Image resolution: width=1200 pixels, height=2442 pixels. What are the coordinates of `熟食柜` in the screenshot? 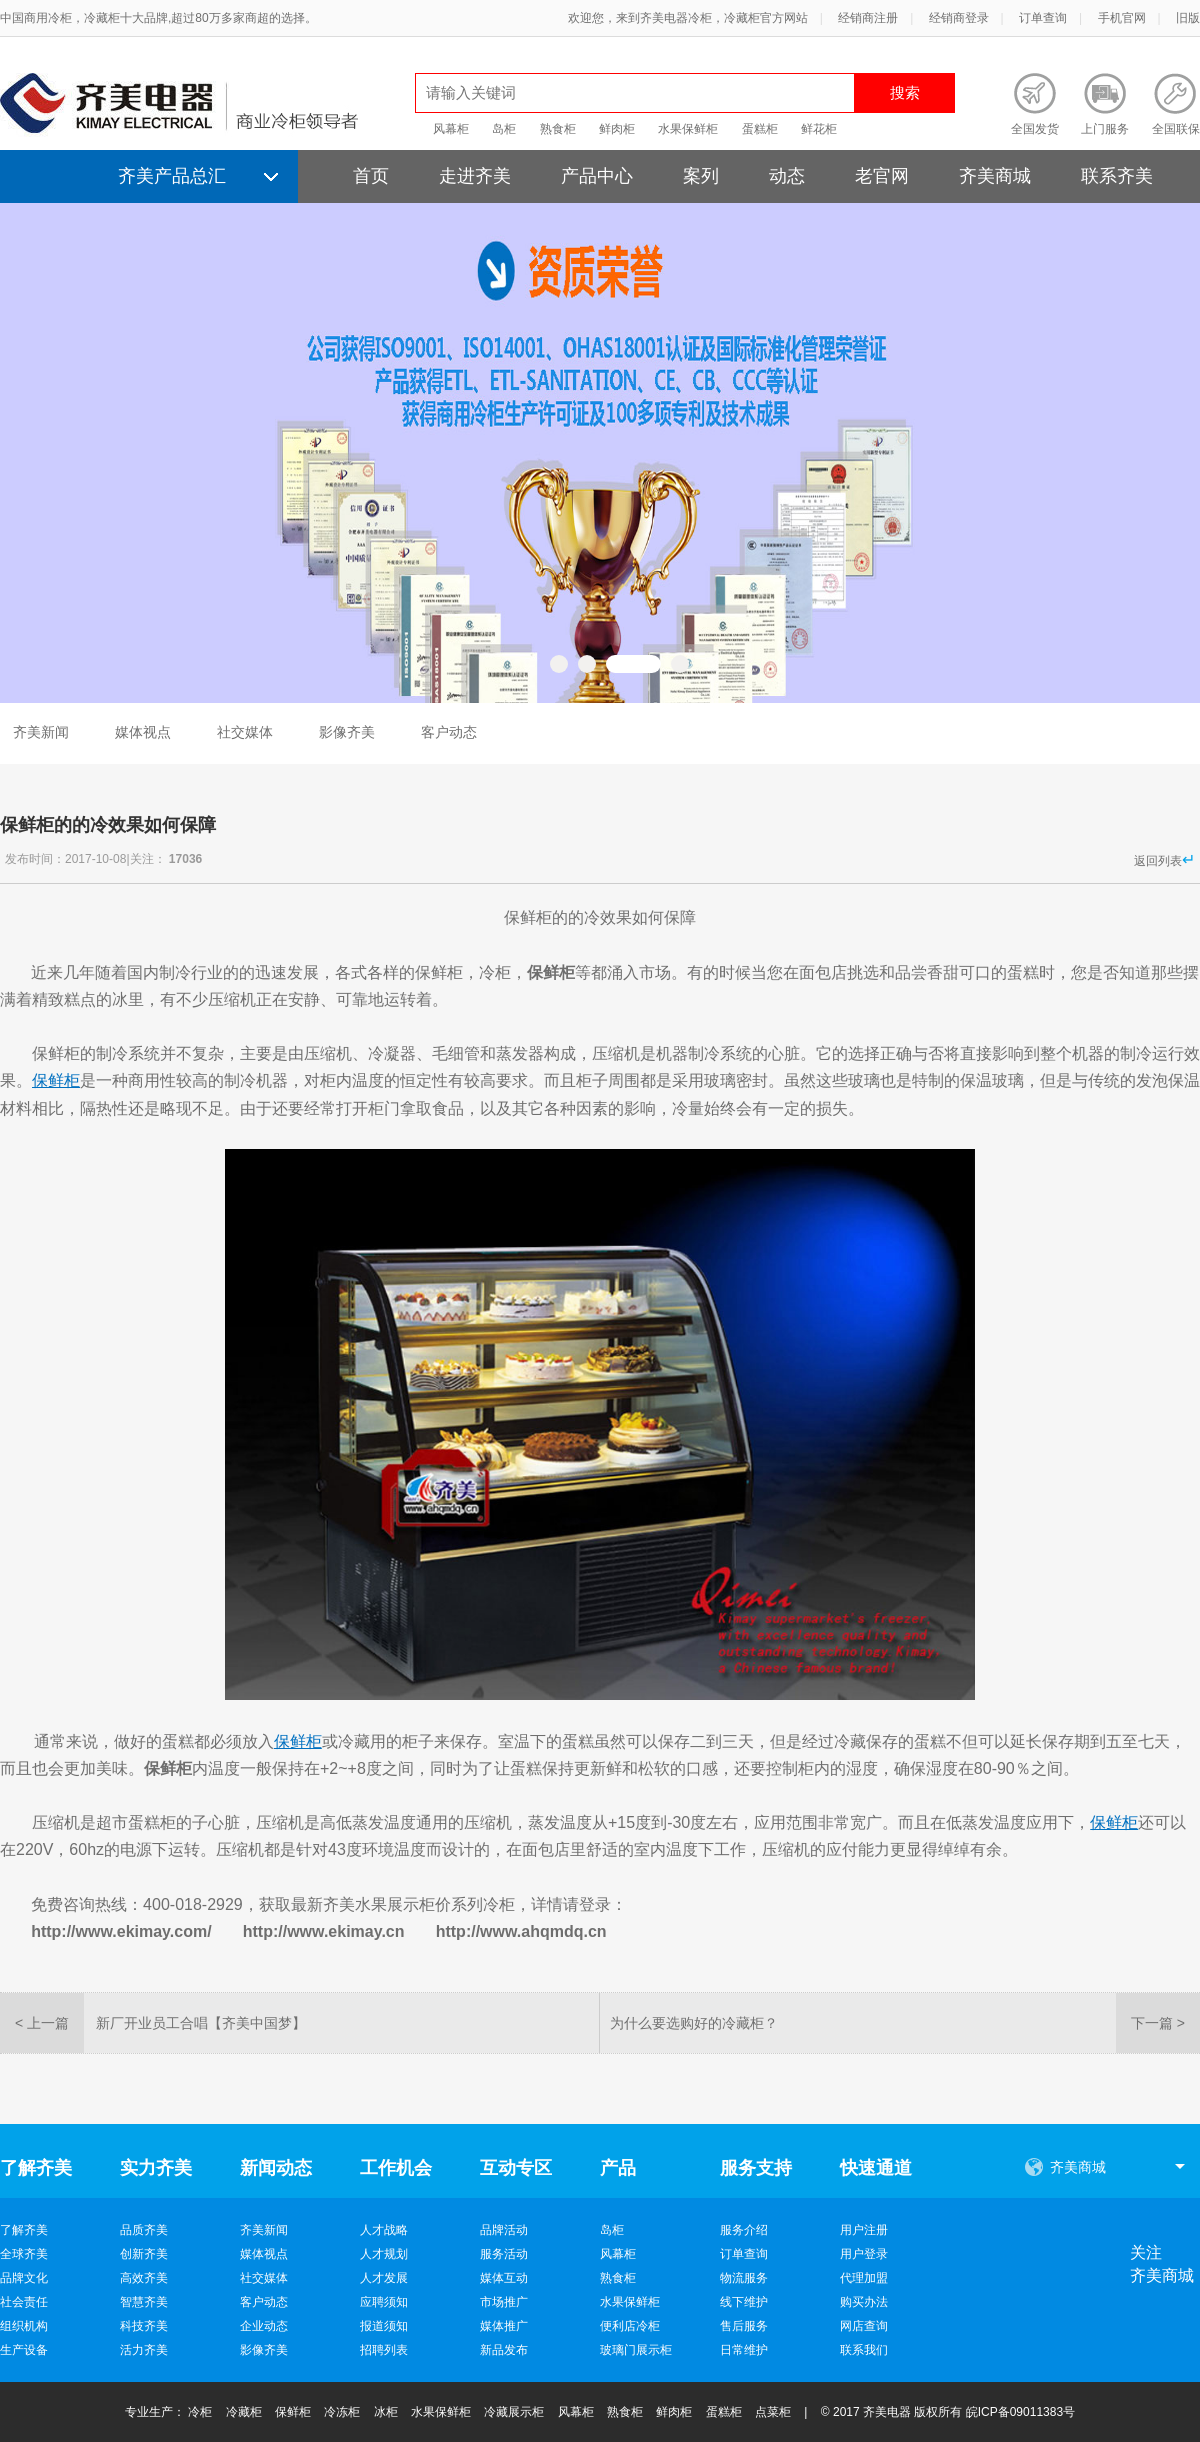 It's located at (558, 129).